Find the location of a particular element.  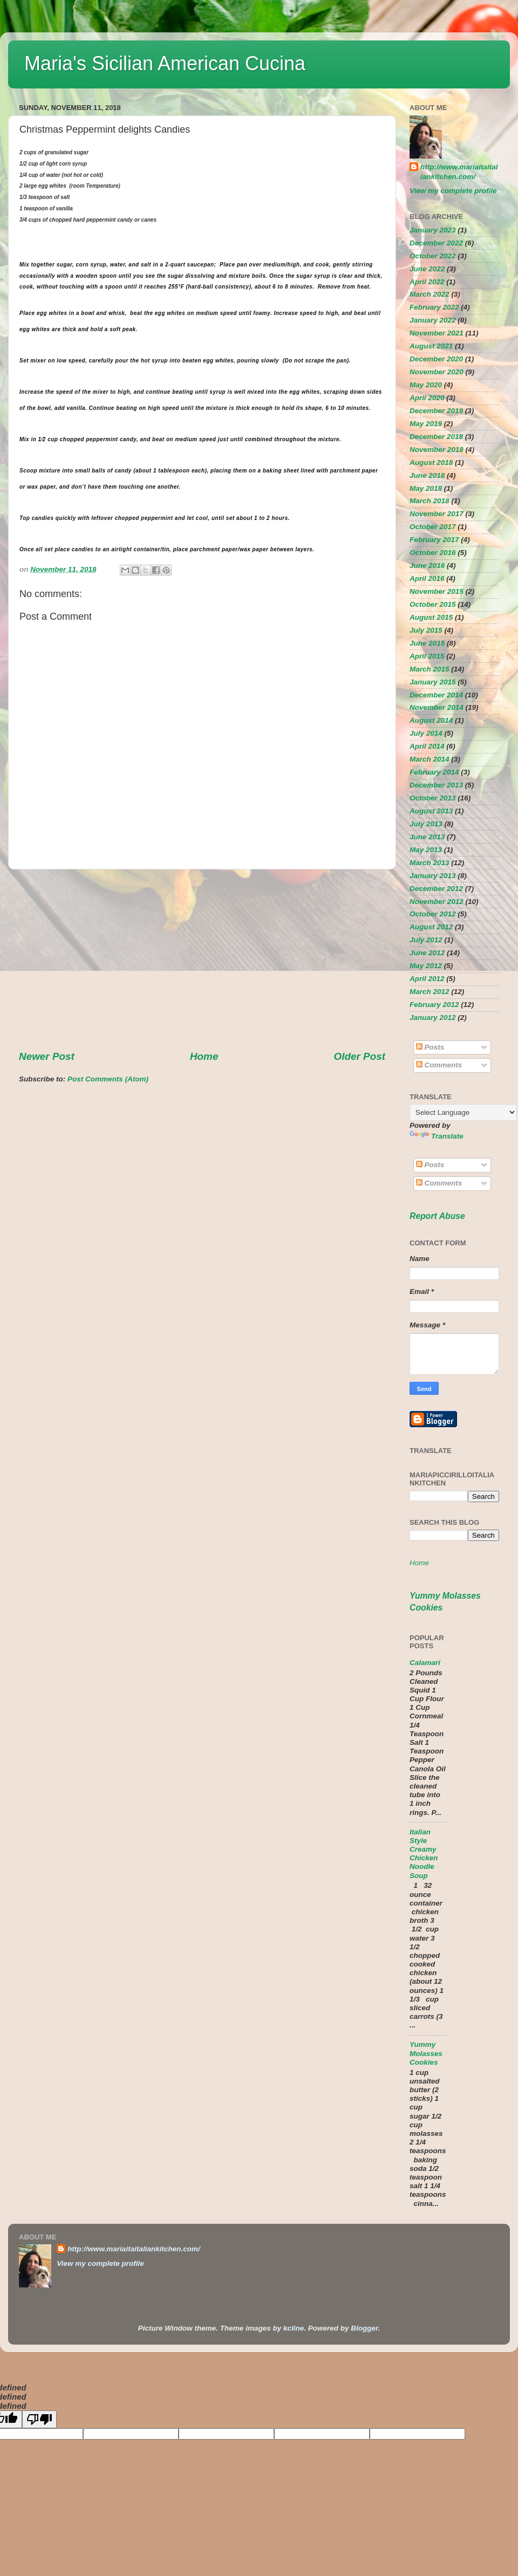

May 2013 is located at coordinates (426, 850).